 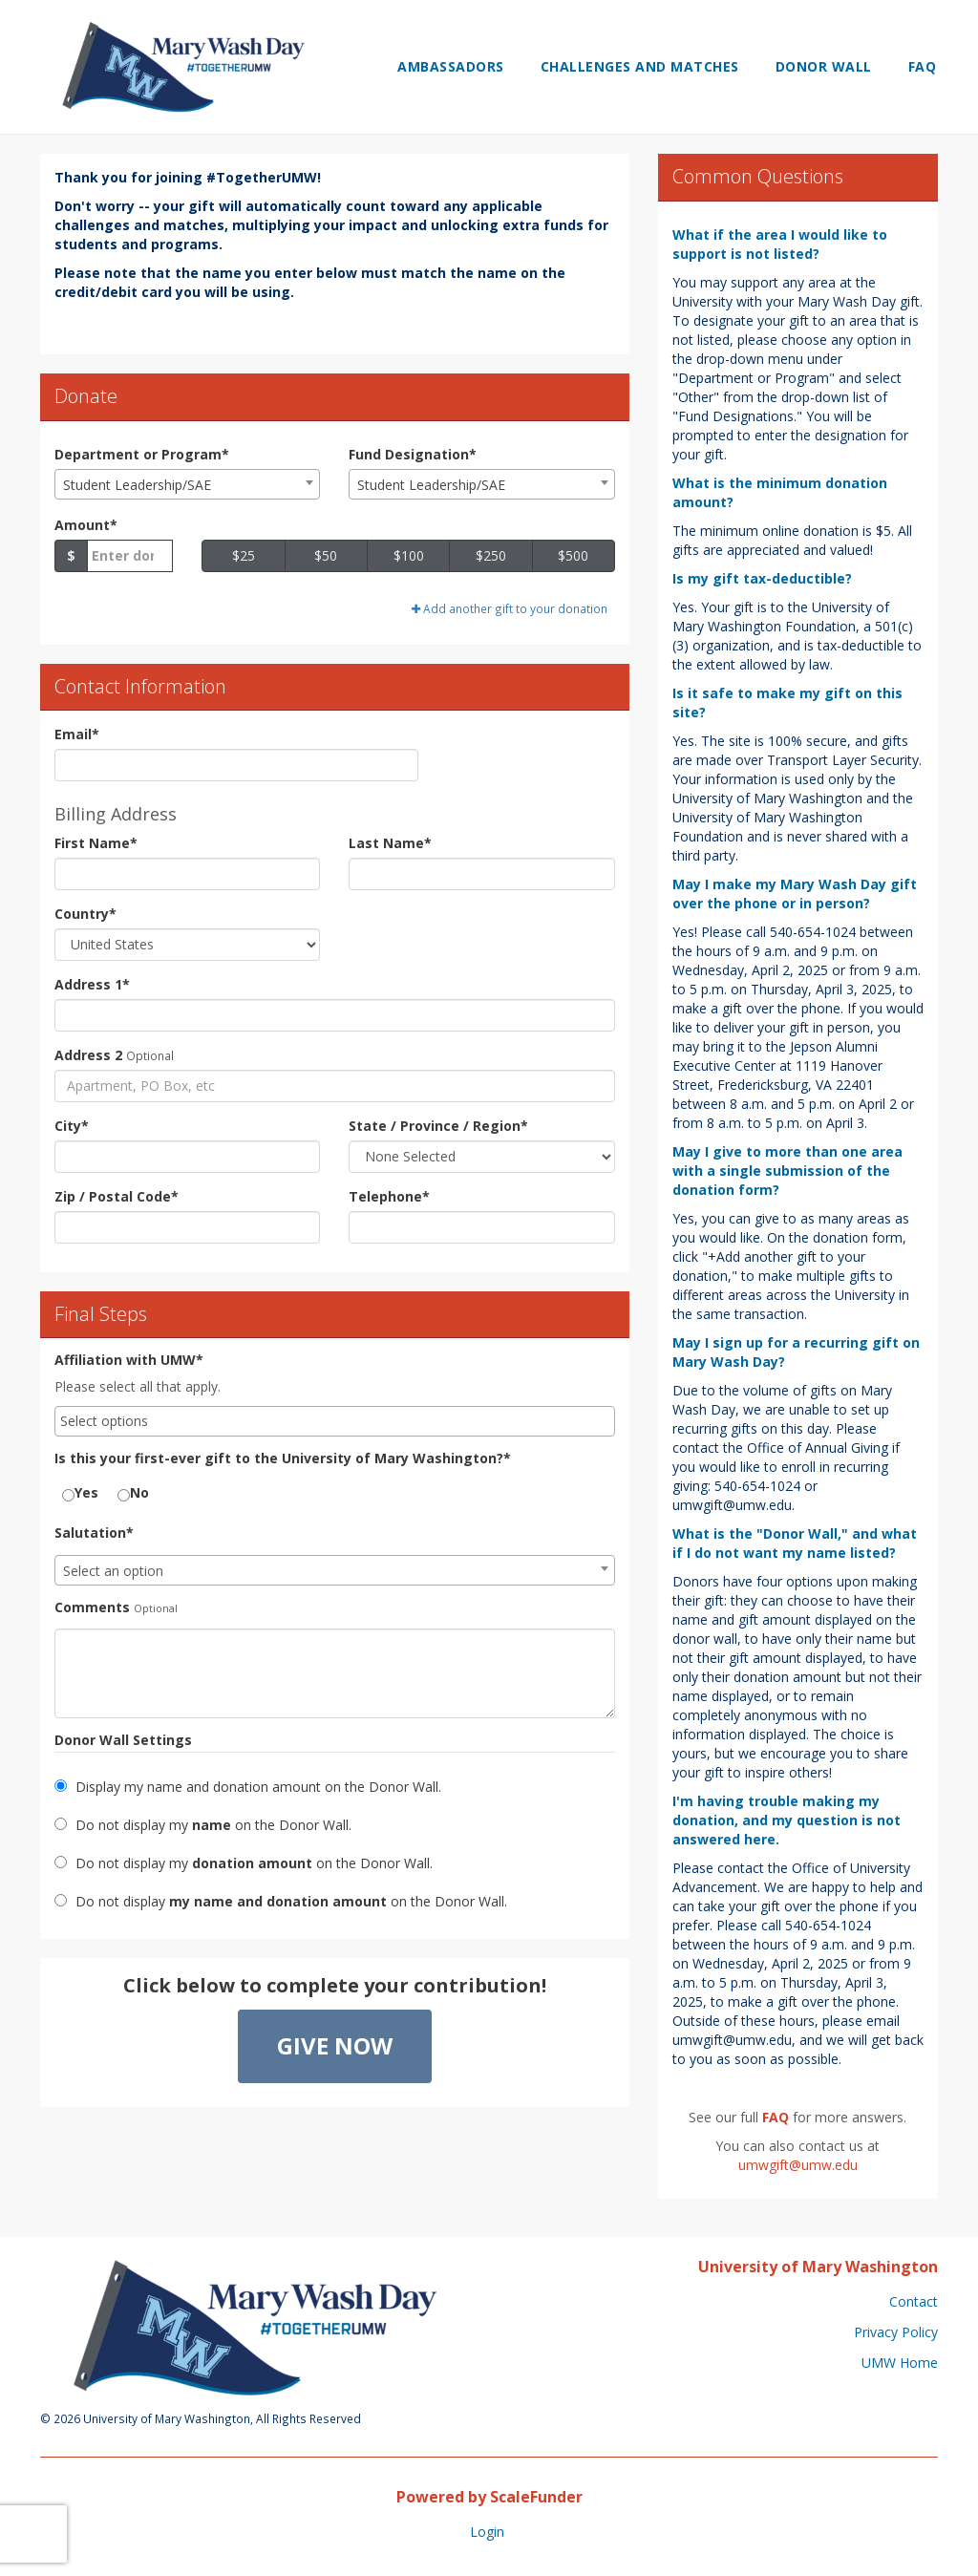 What do you see at coordinates (137, 485) in the screenshot?
I see `Student Leadership/SAE [textbox]` at bounding box center [137, 485].